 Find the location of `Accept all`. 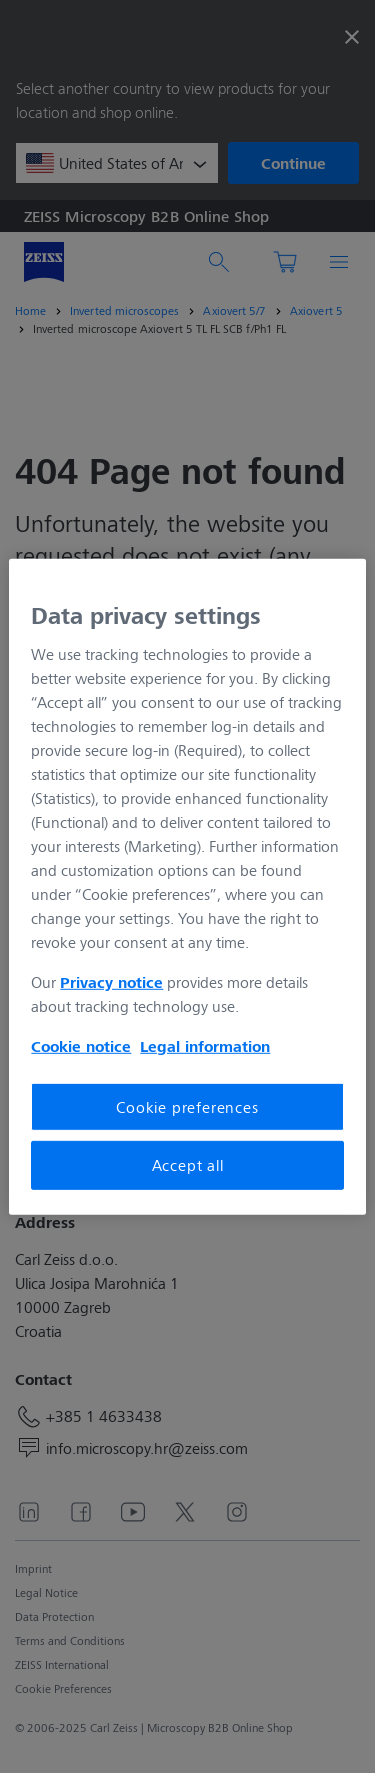

Accept all is located at coordinates (188, 1164).